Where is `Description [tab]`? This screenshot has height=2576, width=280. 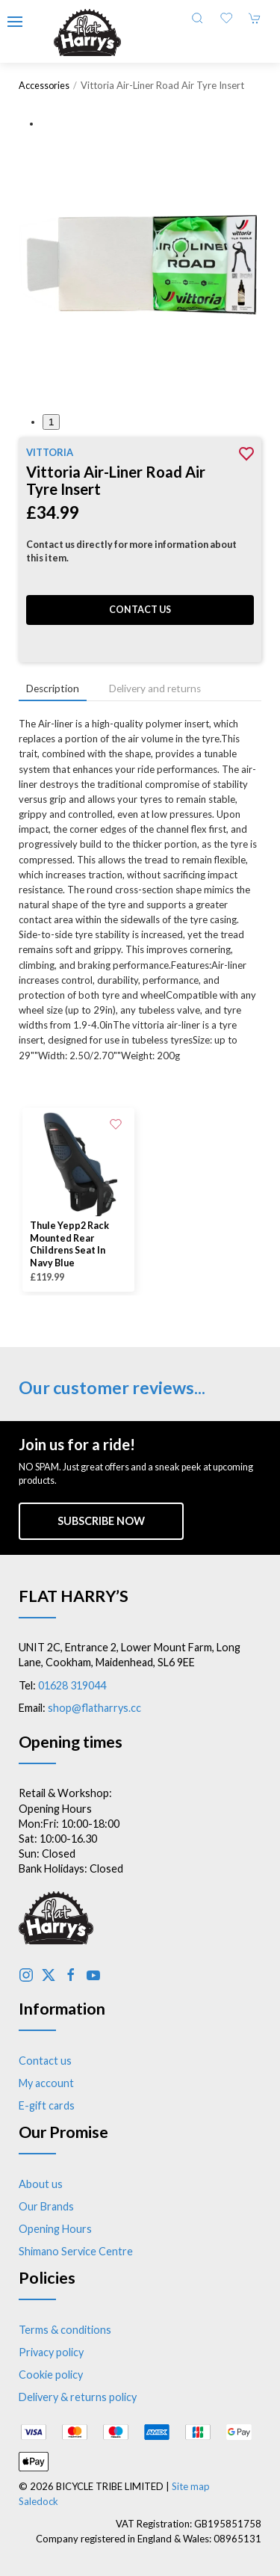
Description [tab] is located at coordinates (52, 688).